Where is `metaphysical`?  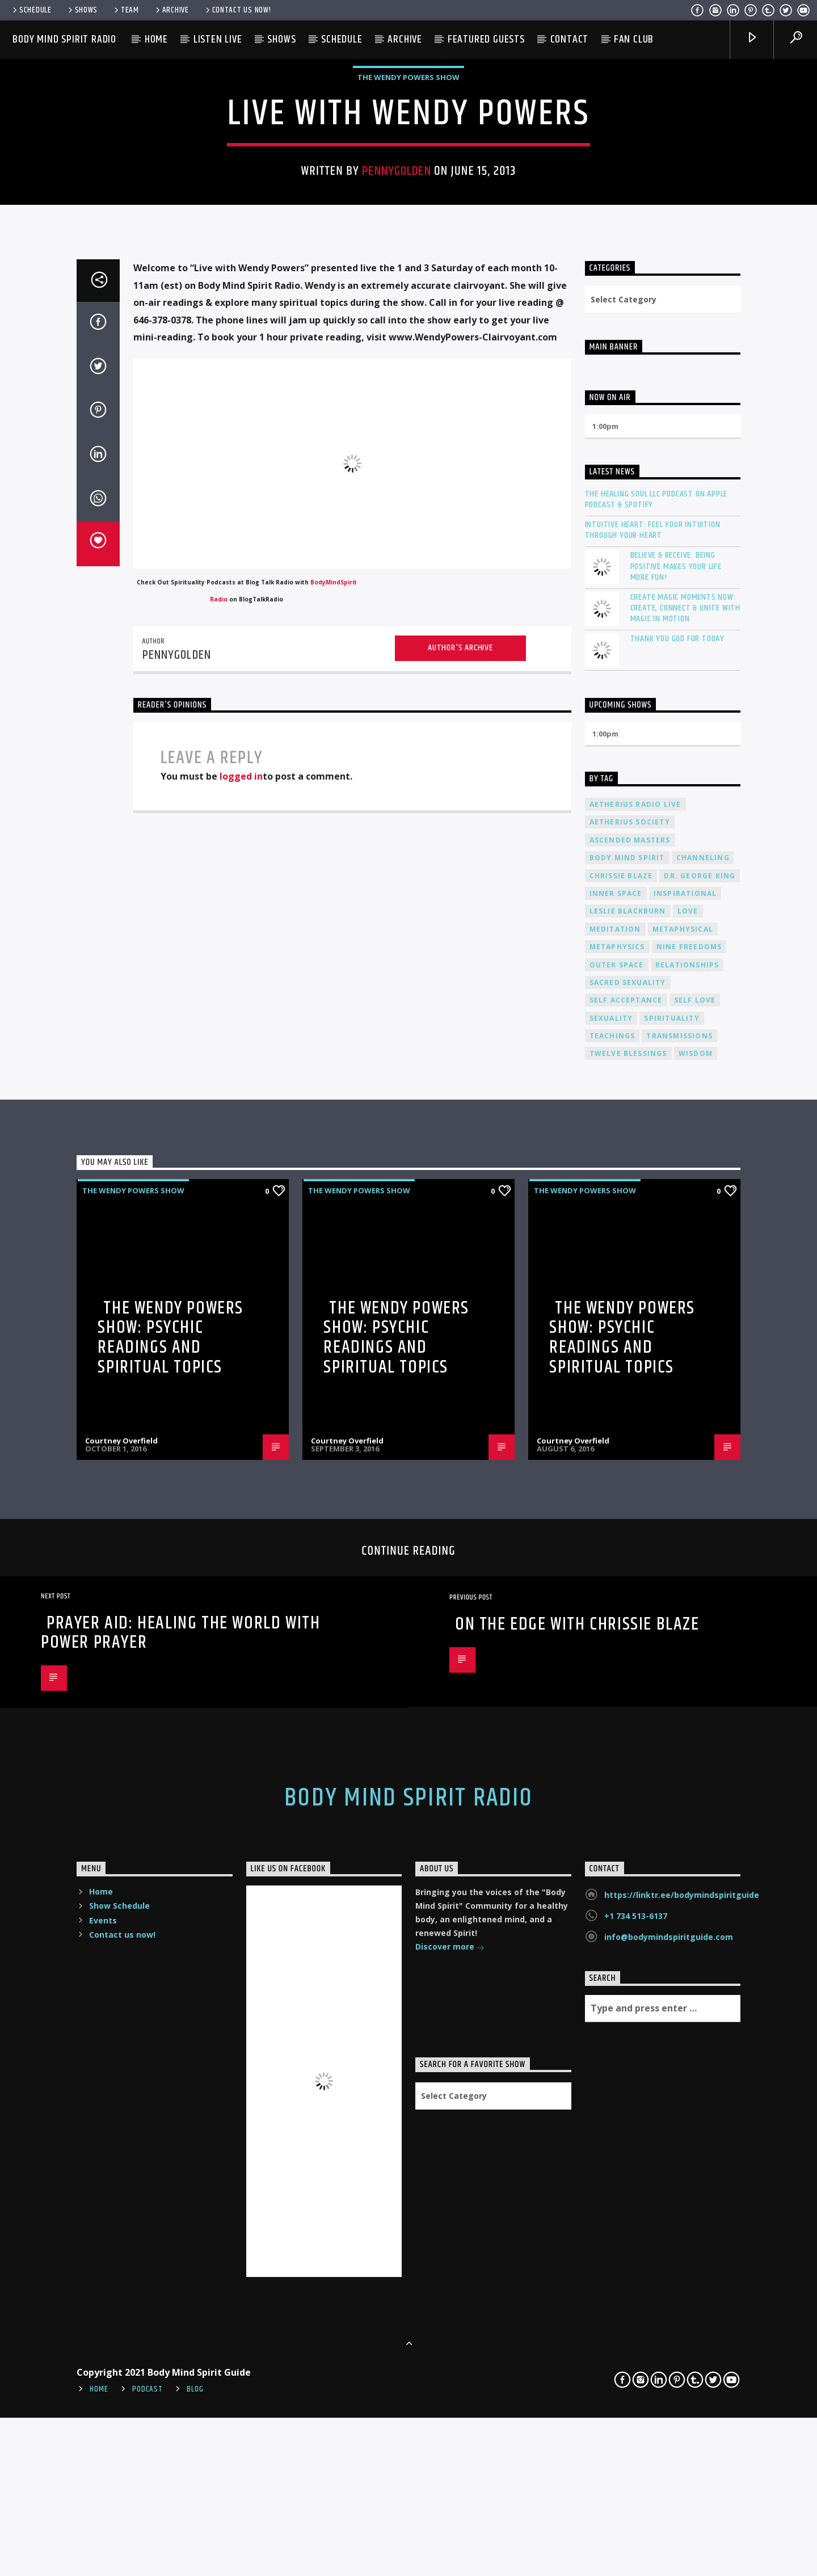 metaphysical is located at coordinates (682, 1538).